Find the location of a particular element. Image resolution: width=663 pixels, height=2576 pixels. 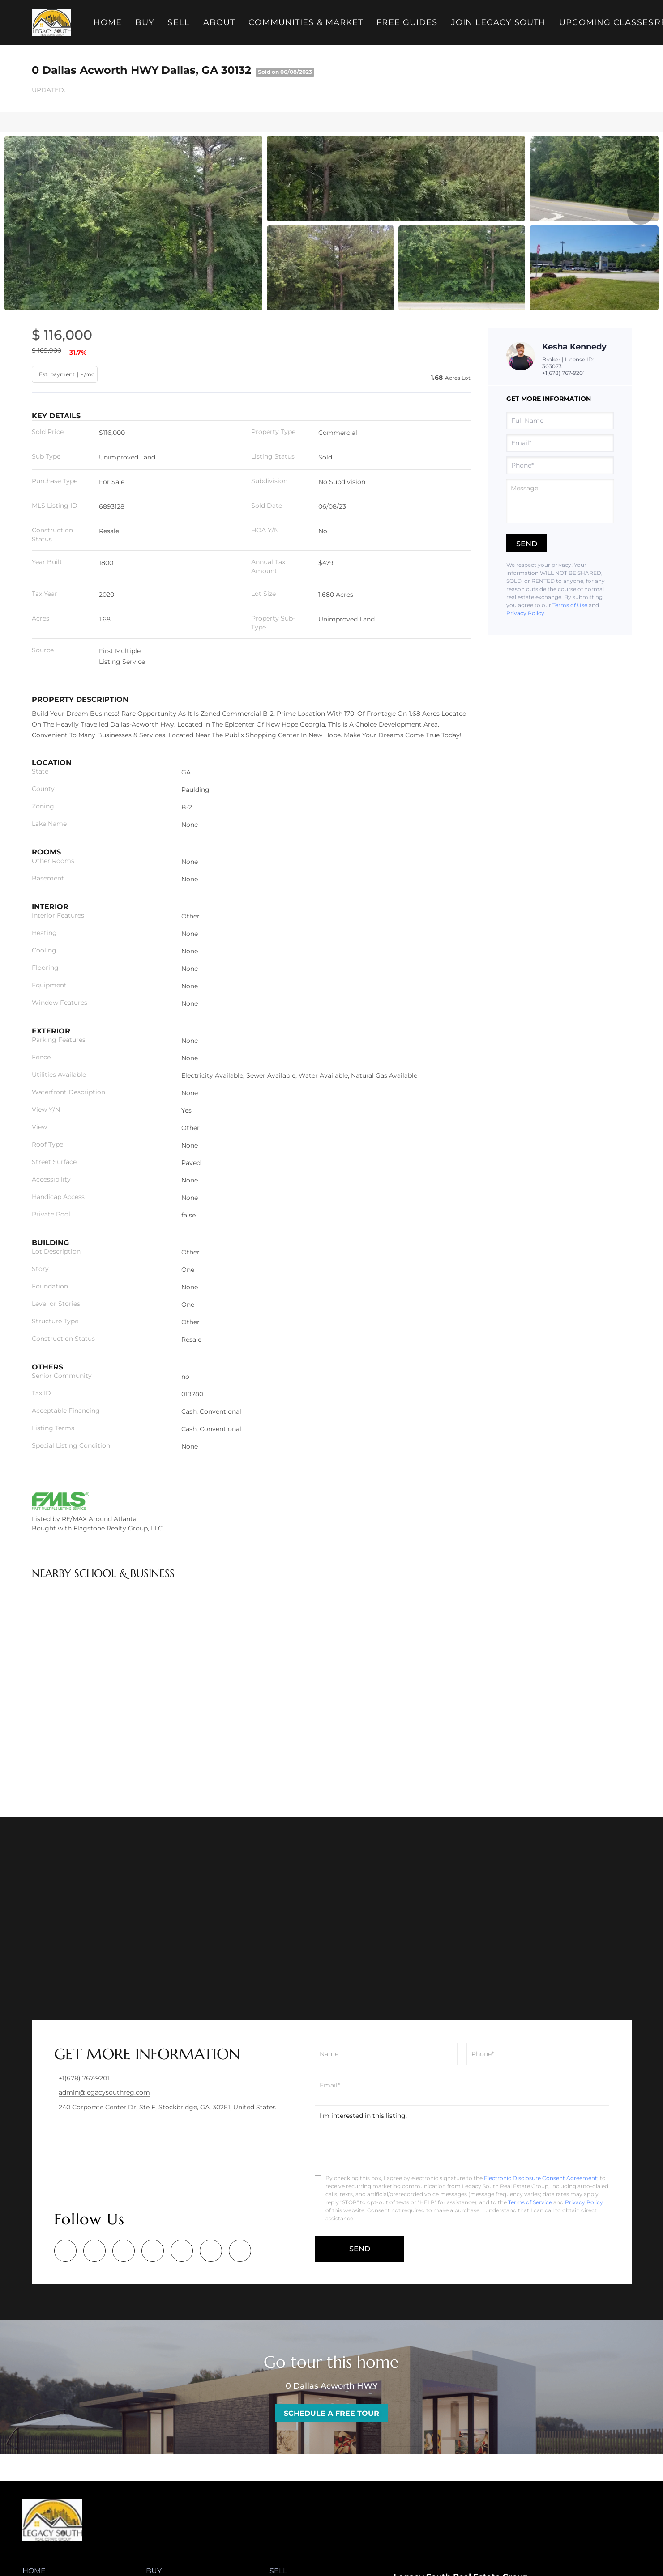

Free Guides [button] is located at coordinates (408, 22).